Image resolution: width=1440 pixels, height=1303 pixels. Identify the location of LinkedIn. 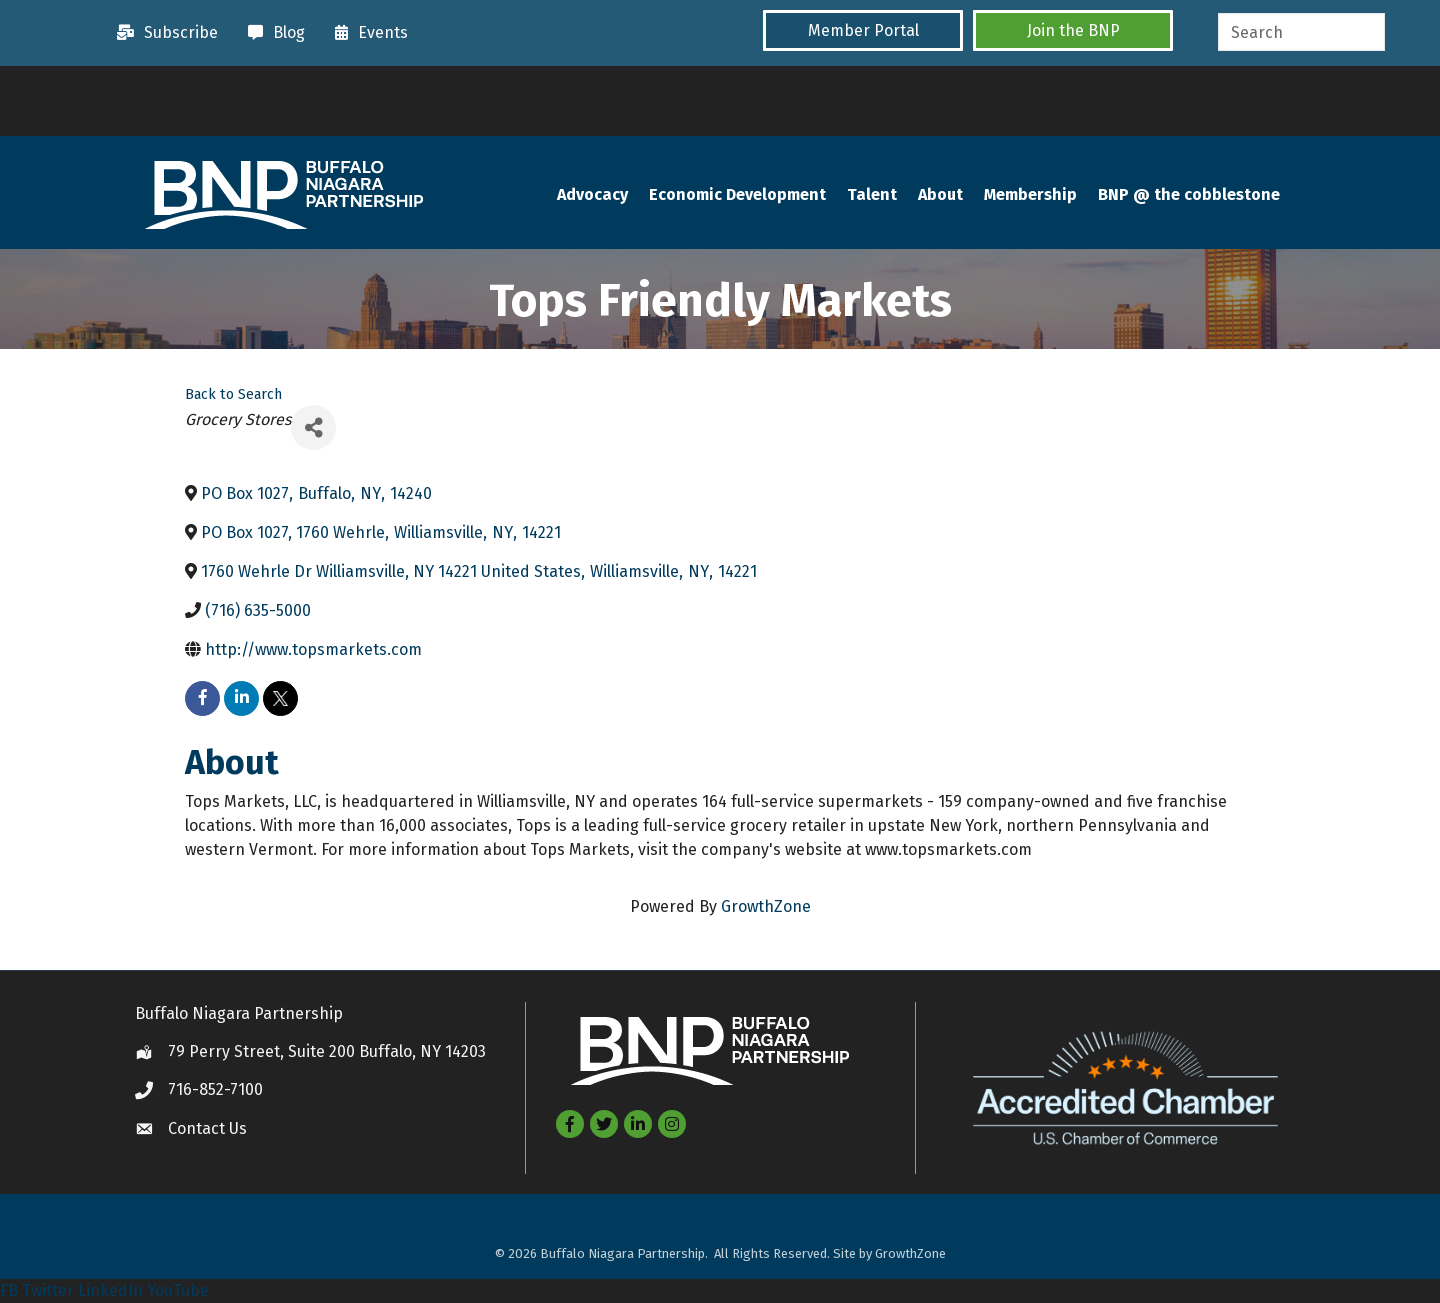
(110, 1290).